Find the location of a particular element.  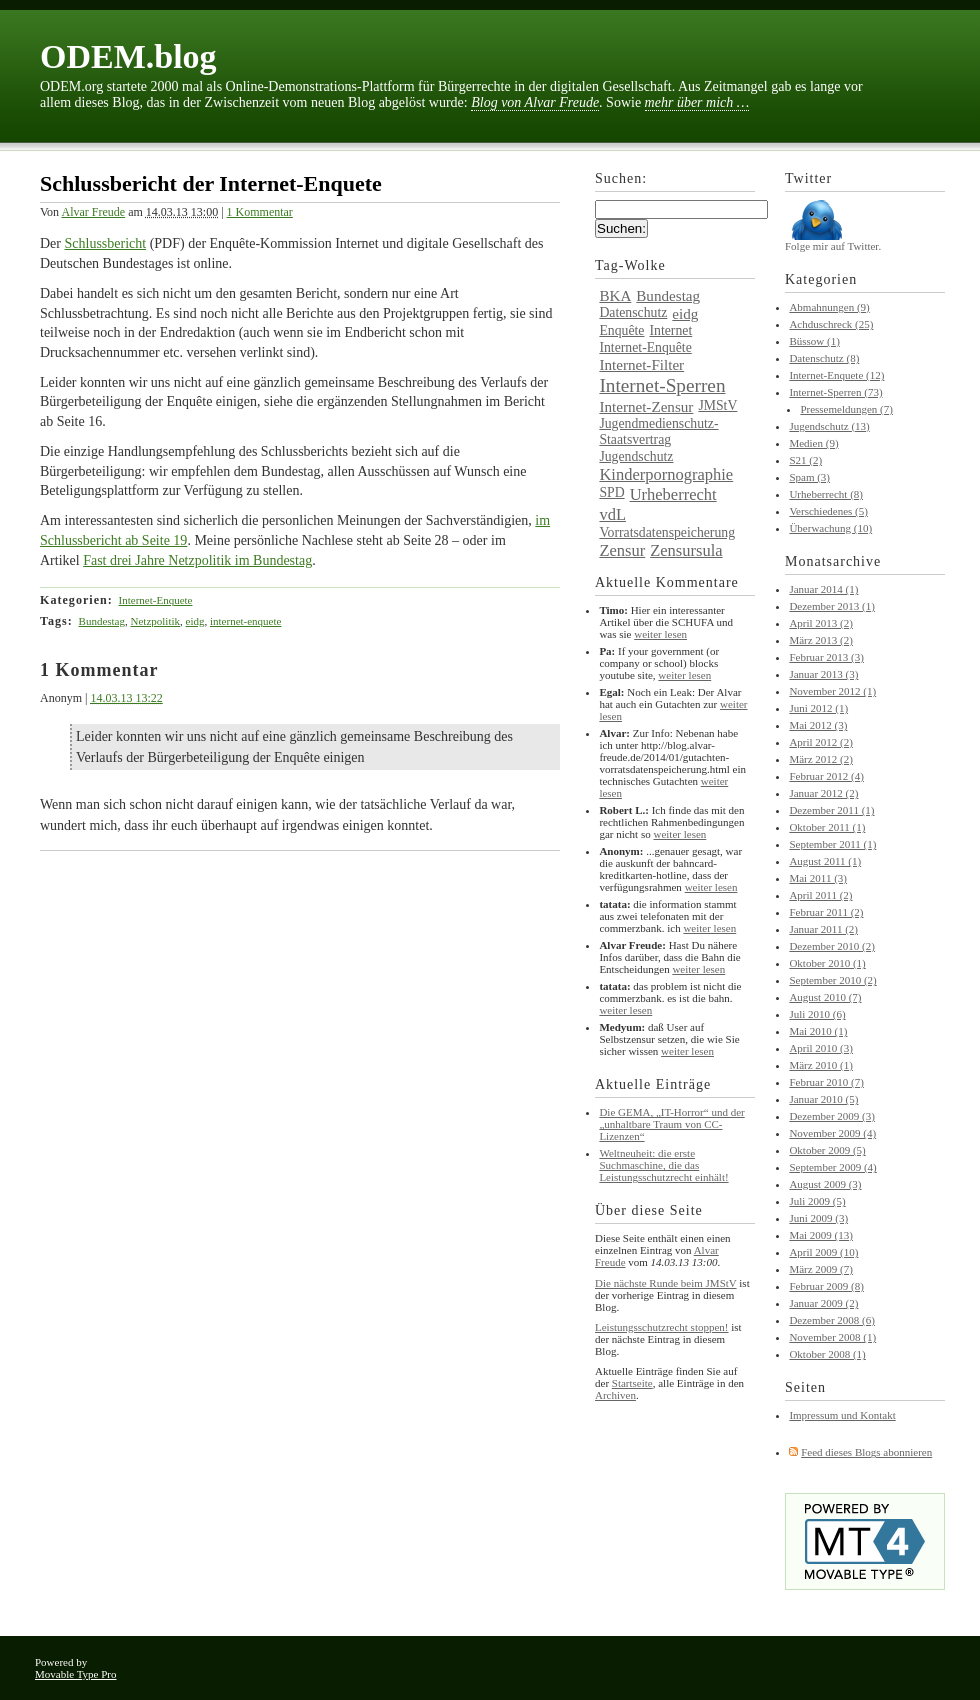

Juli 2009 (5) is located at coordinates (817, 1201).